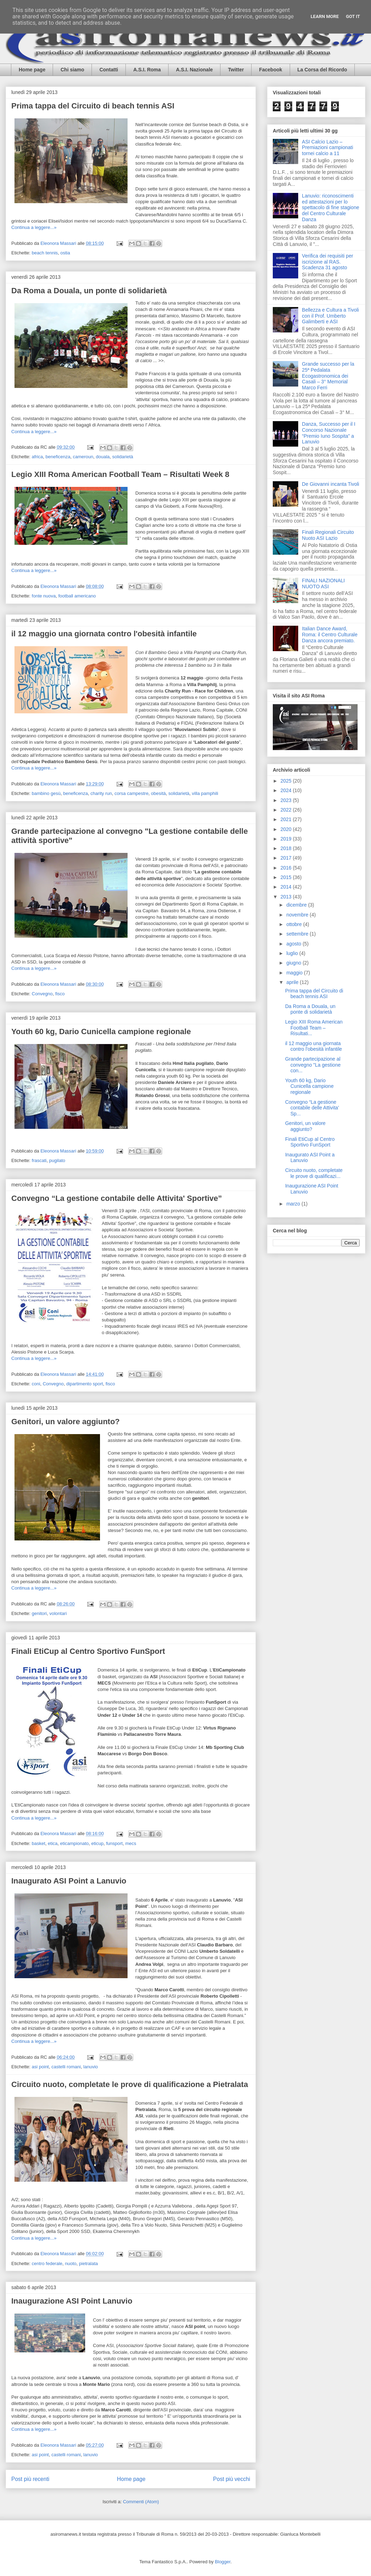 This screenshot has width=371, height=2576. Describe the element at coordinates (353, 16) in the screenshot. I see `Got it` at that location.